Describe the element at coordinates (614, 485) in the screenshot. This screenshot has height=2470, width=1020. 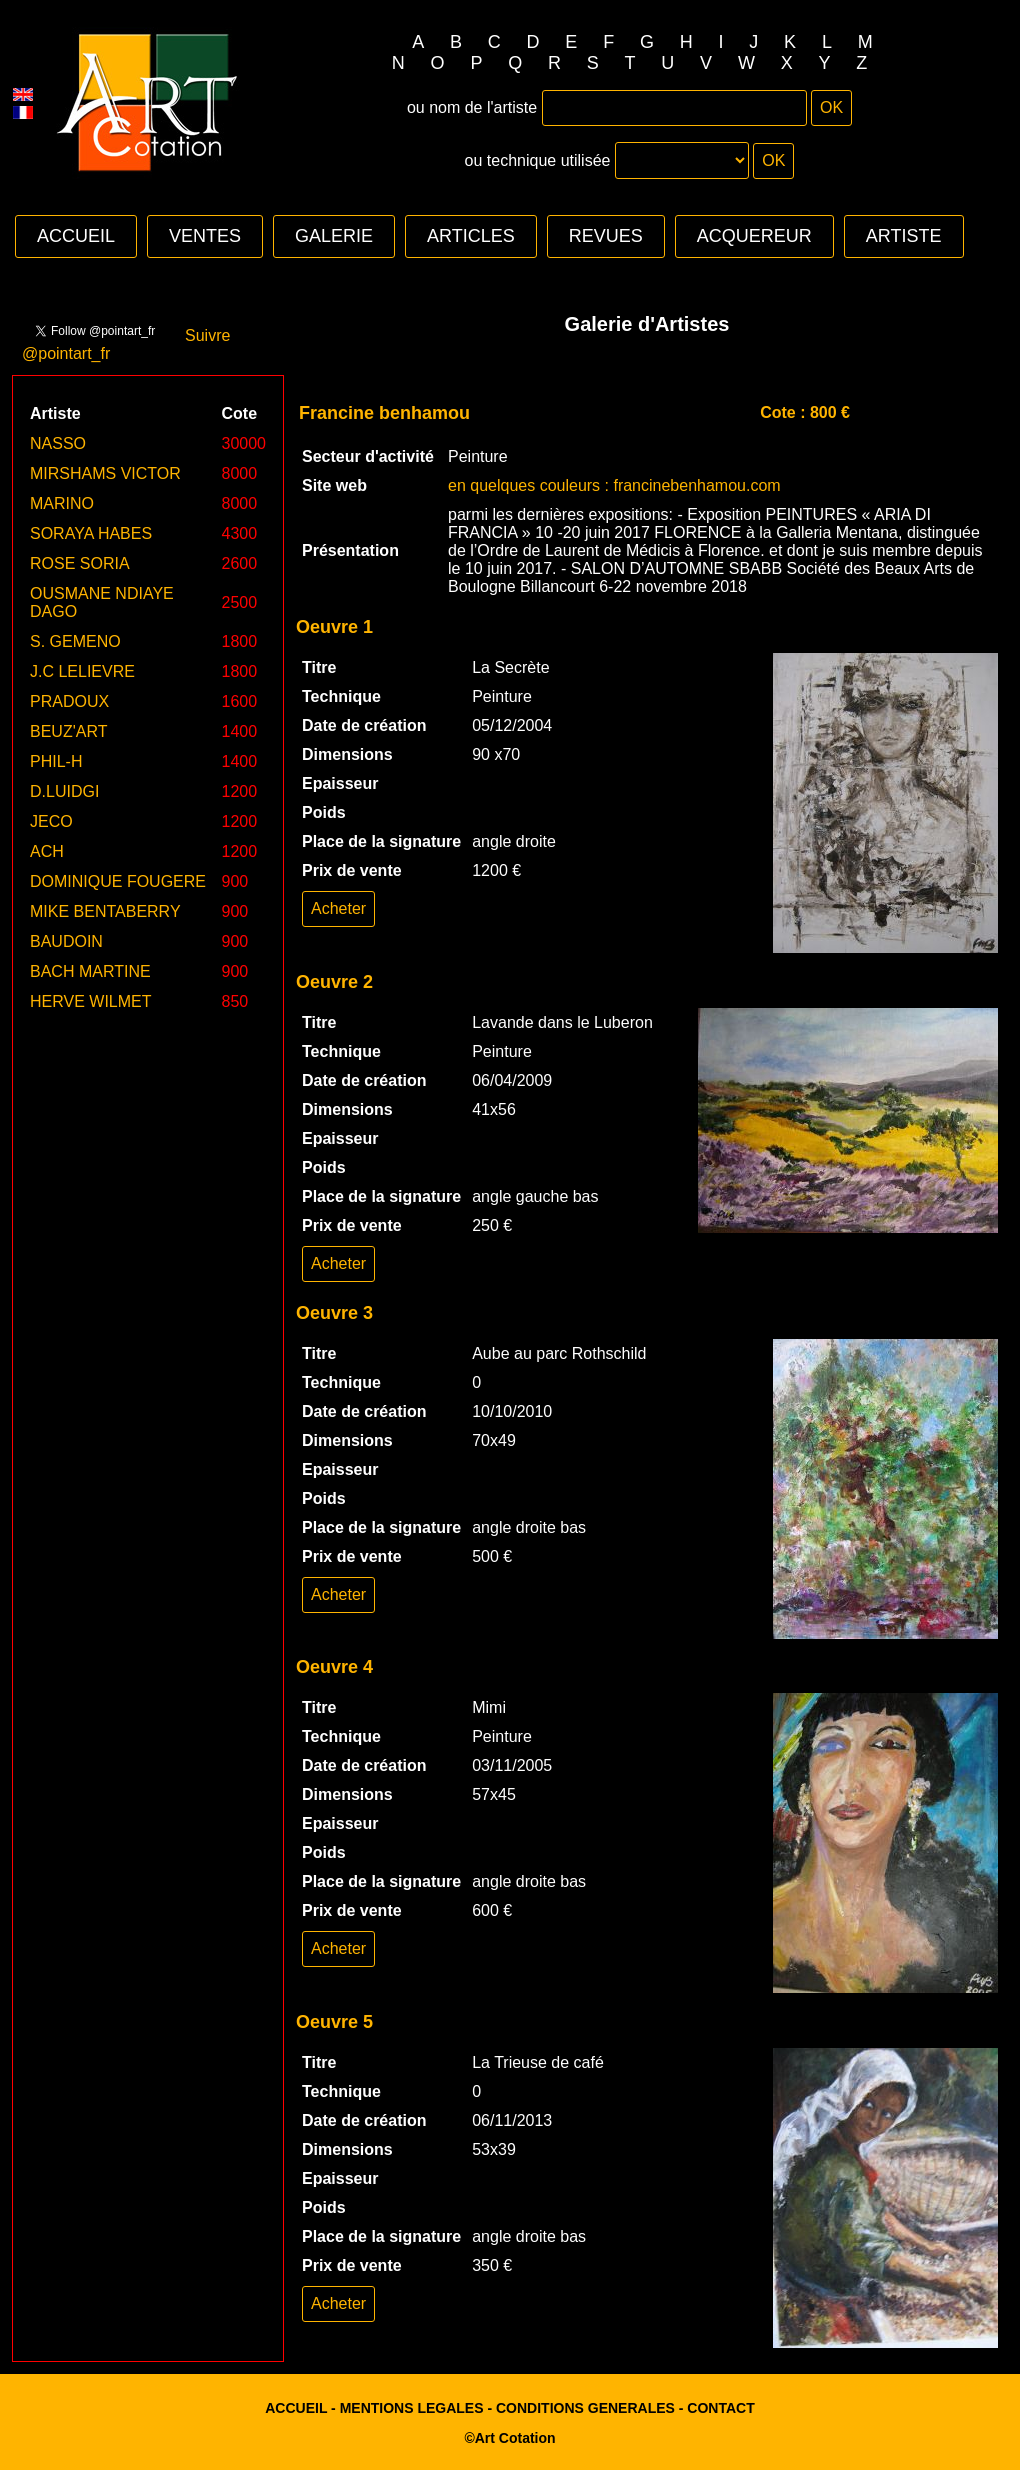
I see `en quelques couleurs : francinebenhamou.com` at that location.